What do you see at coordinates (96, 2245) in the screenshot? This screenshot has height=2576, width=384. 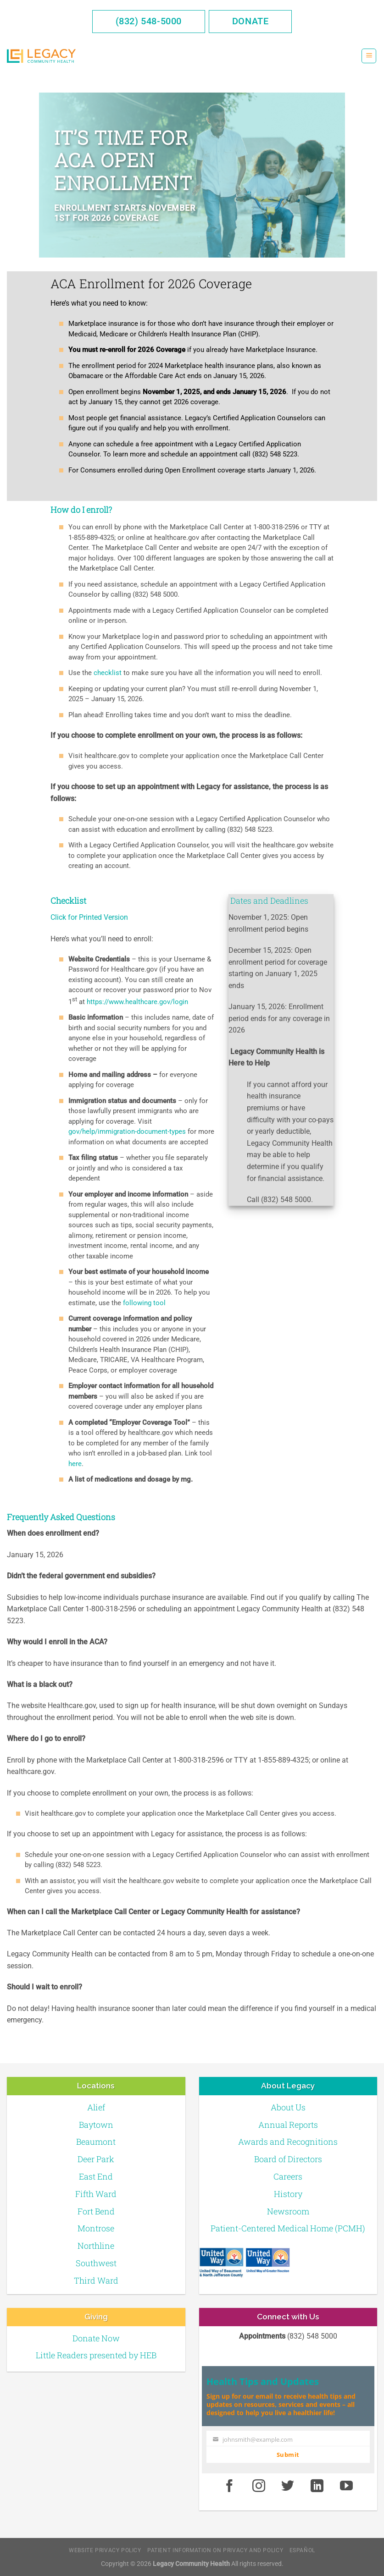 I see `Northline` at bounding box center [96, 2245].